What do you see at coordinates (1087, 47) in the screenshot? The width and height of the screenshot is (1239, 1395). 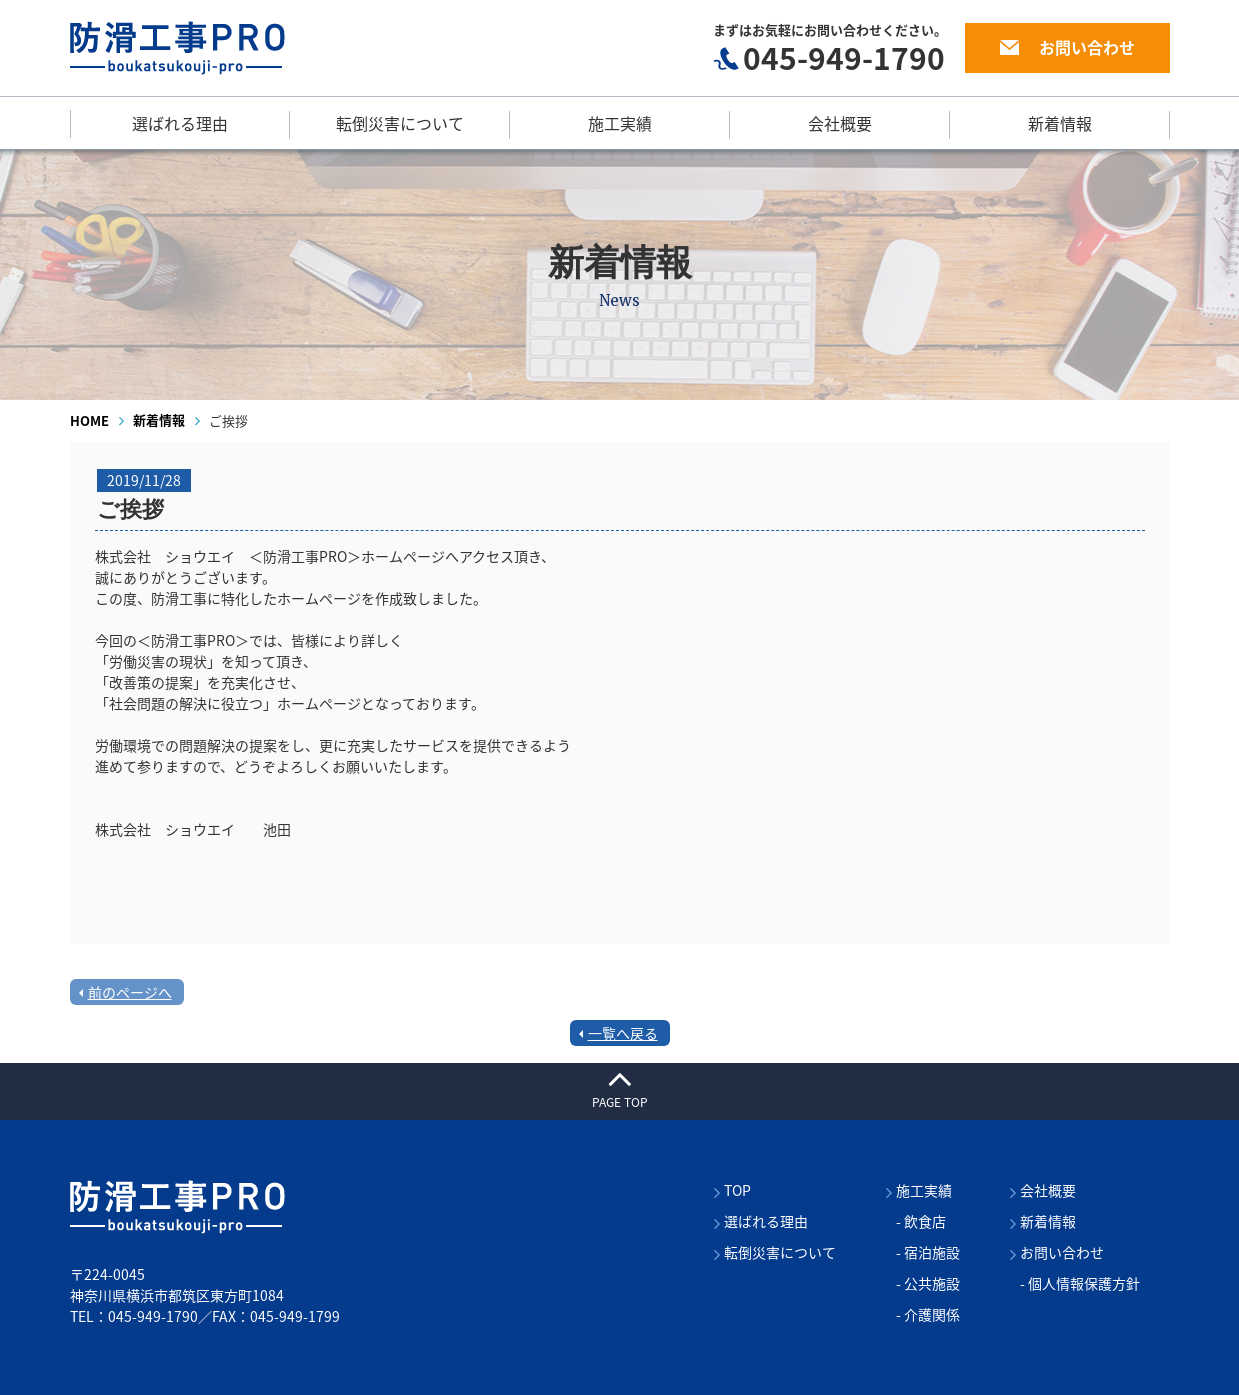 I see `お問い合わせ` at bounding box center [1087, 47].